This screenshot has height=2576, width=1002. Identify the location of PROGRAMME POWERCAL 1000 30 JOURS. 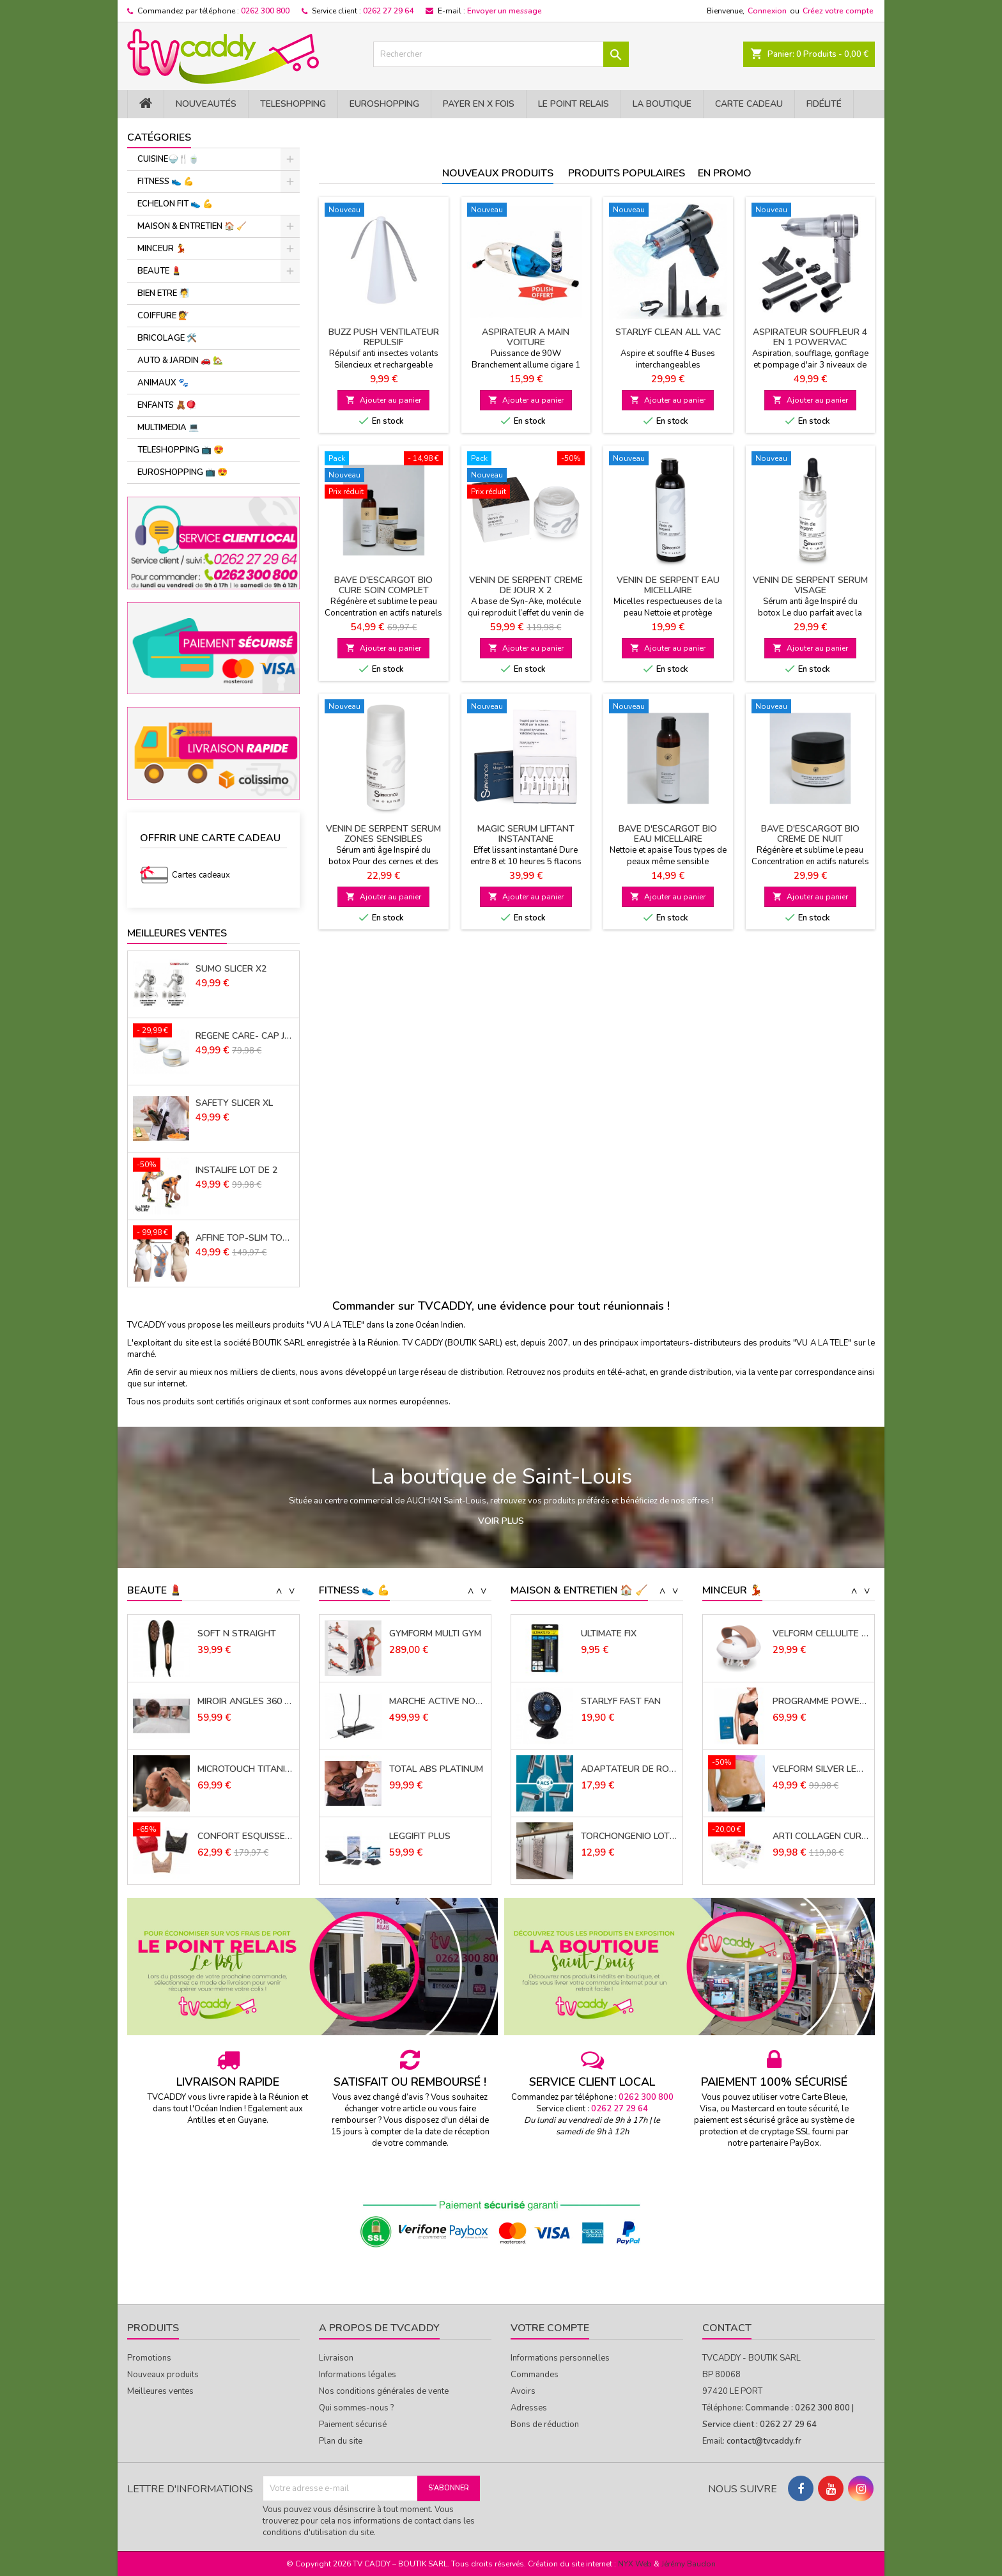
(821, 1769).